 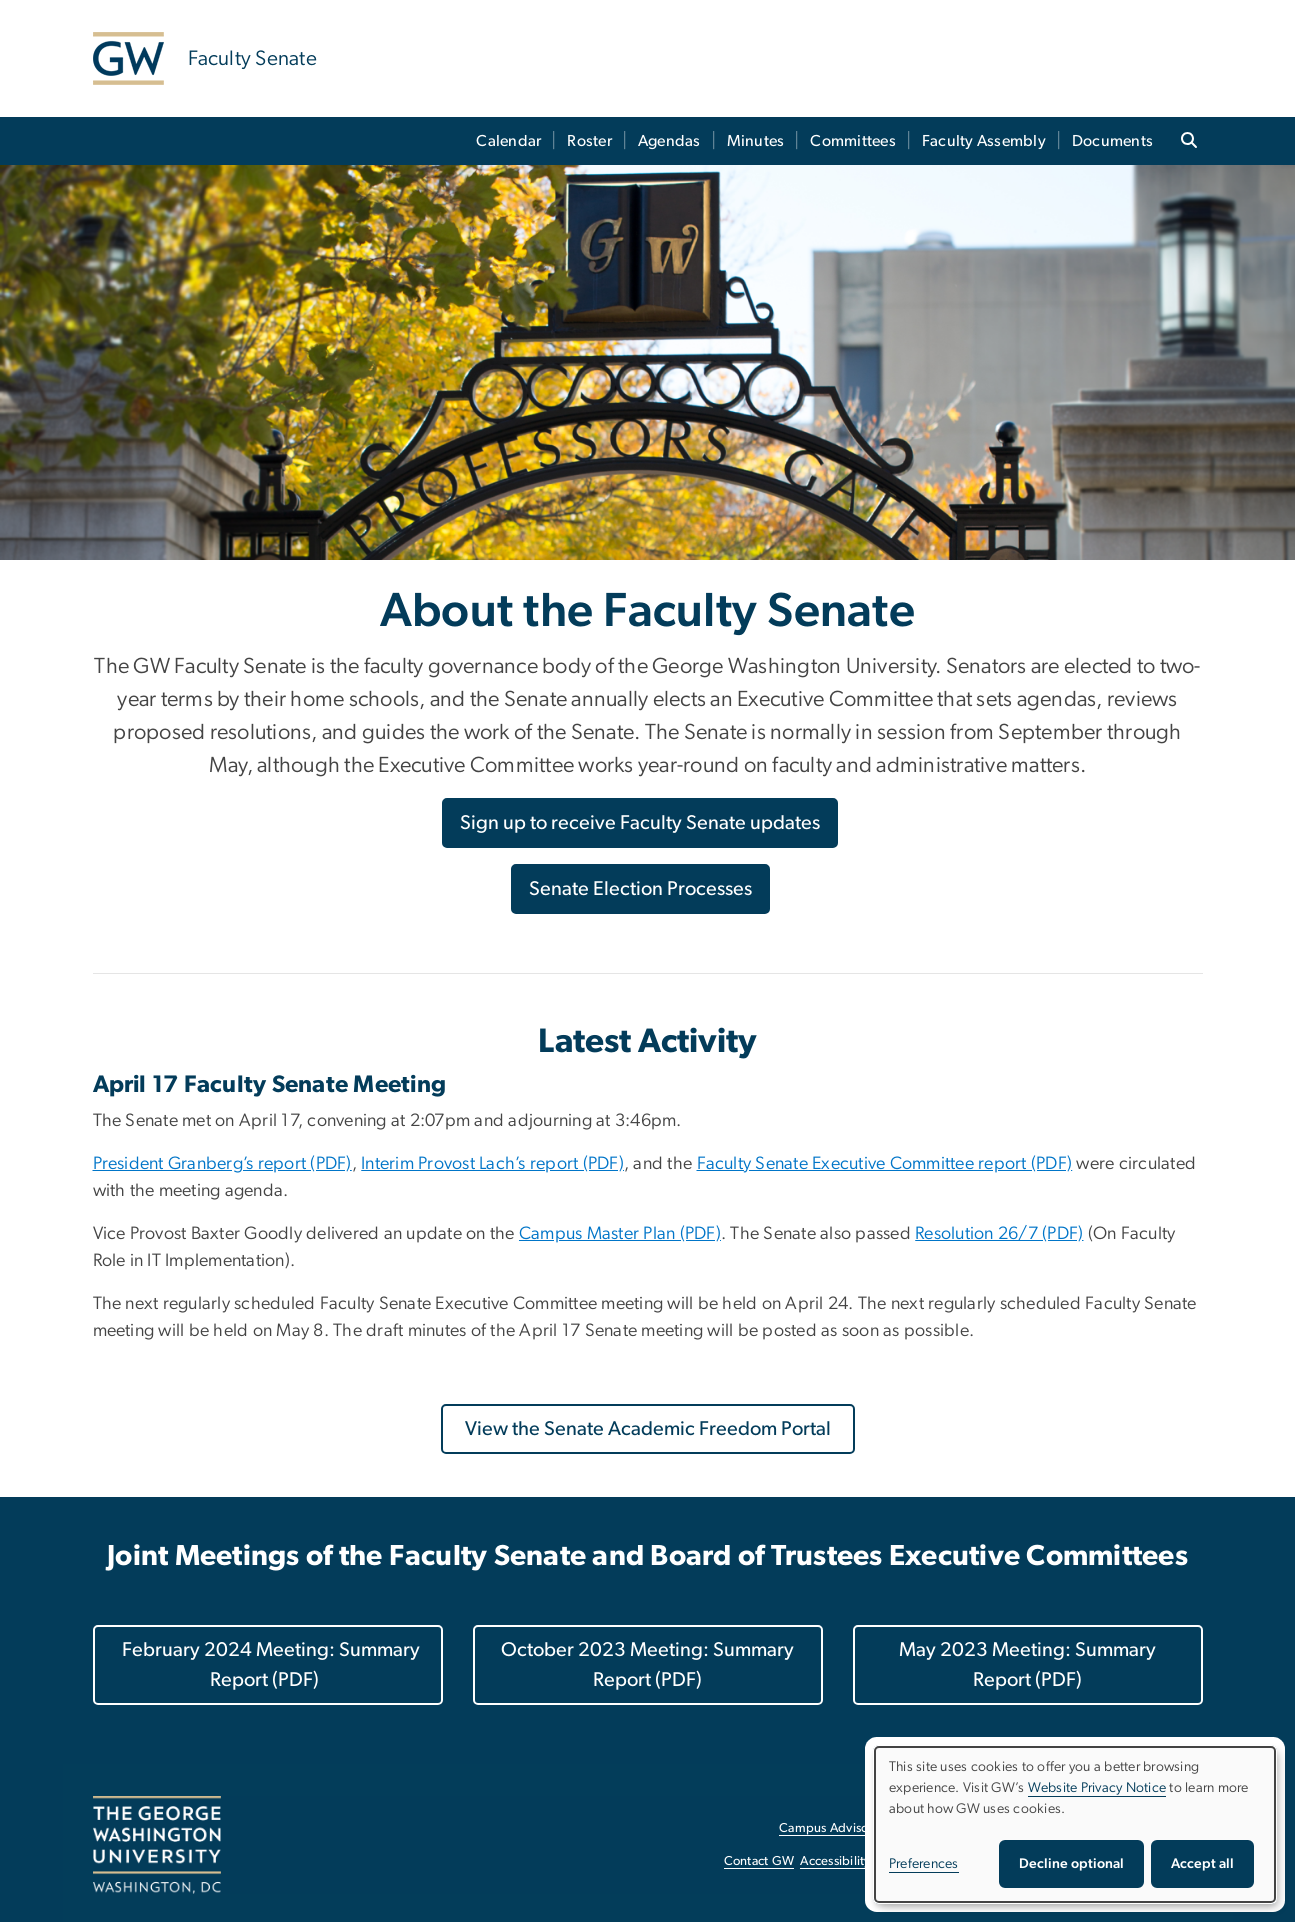 I want to click on [The George Washington University, Washington, DC, opens in new window], so click(x=157, y=1845).